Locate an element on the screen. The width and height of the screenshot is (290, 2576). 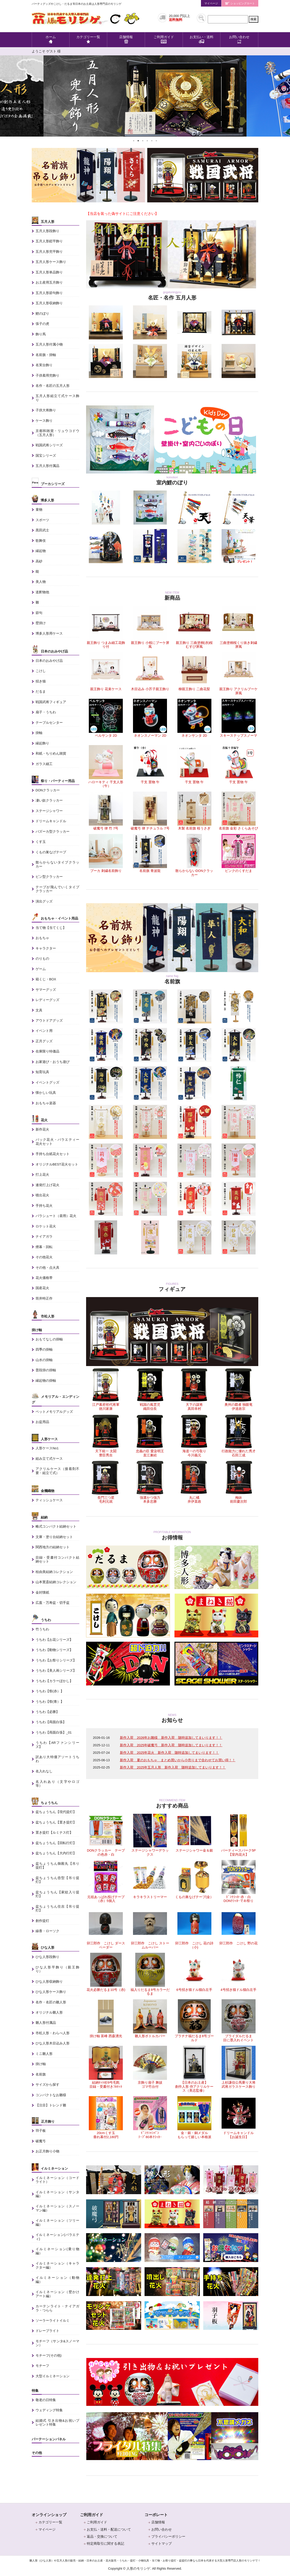
連発打上げ花火 is located at coordinates (47, 1185).